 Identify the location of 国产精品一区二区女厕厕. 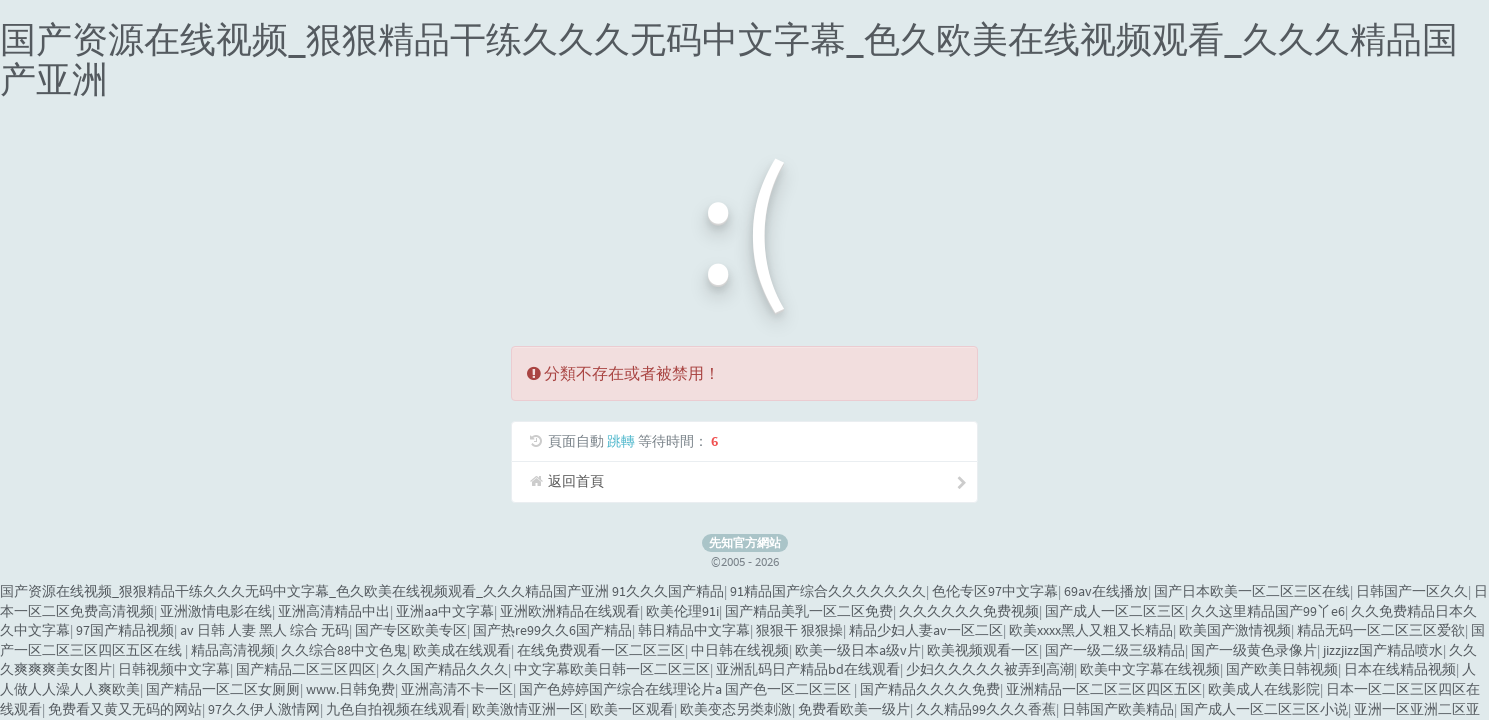
(223, 689).